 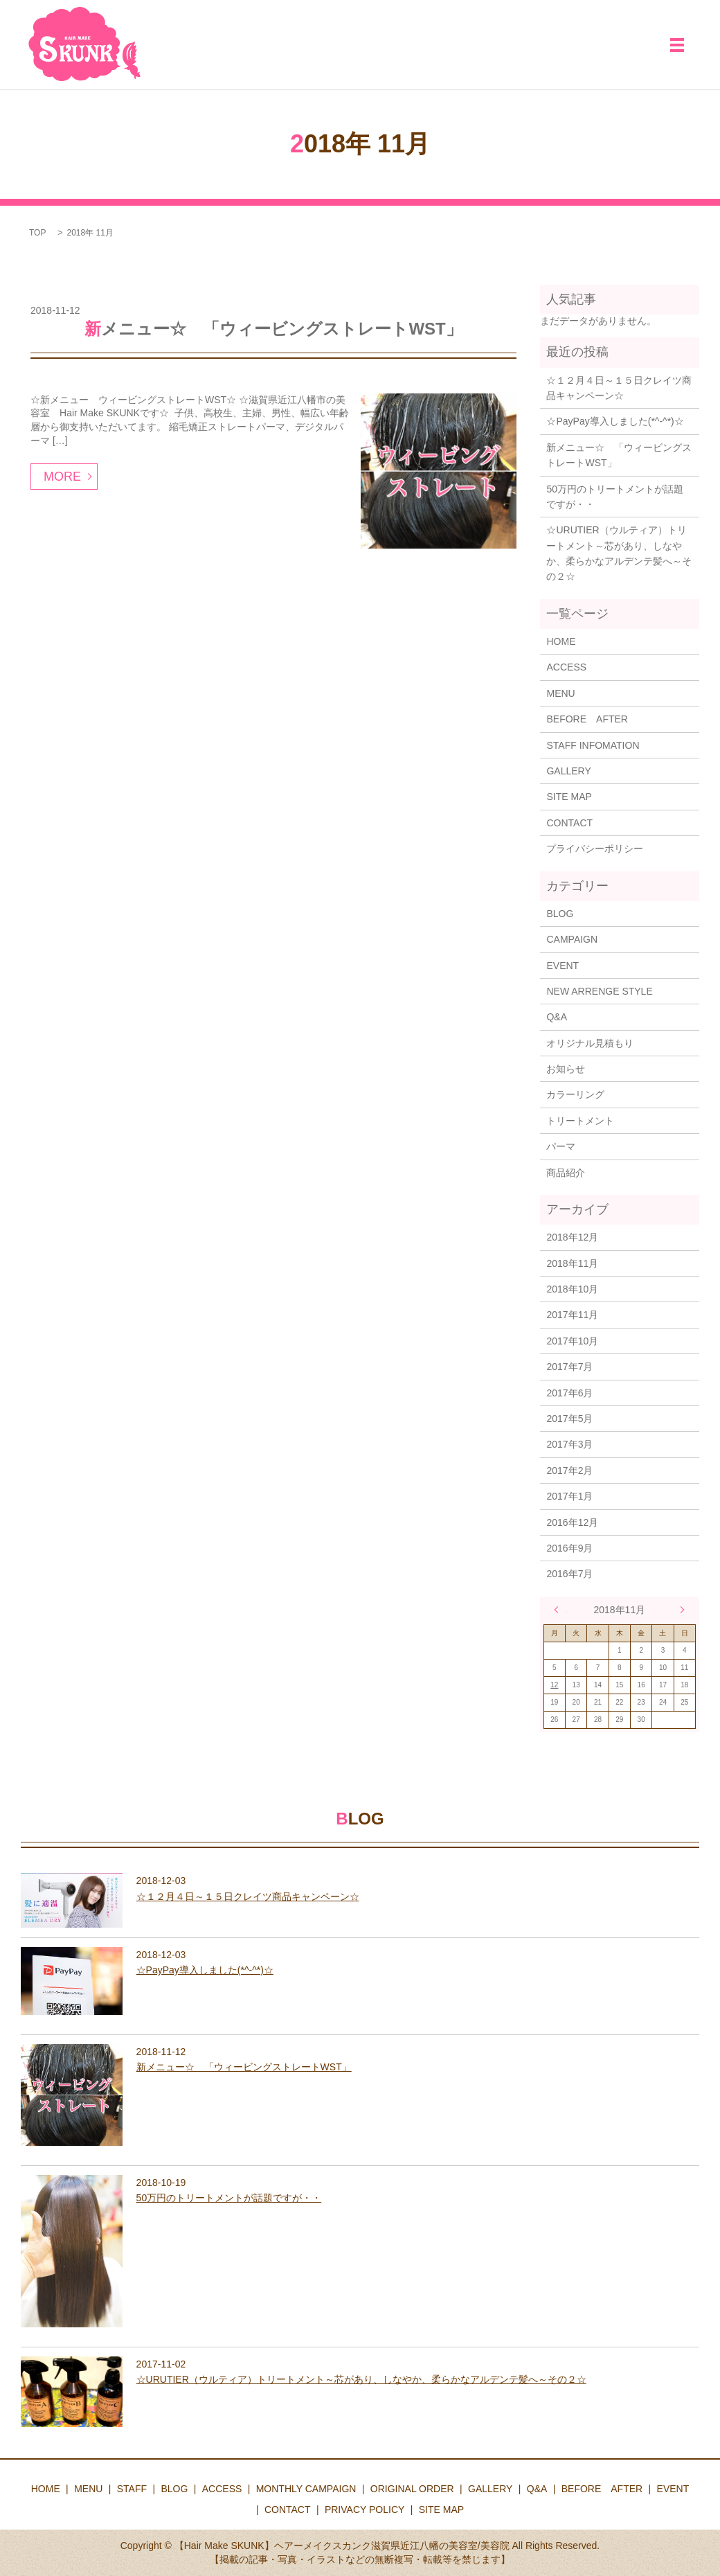 I want to click on 2017年1月, so click(x=569, y=1496).